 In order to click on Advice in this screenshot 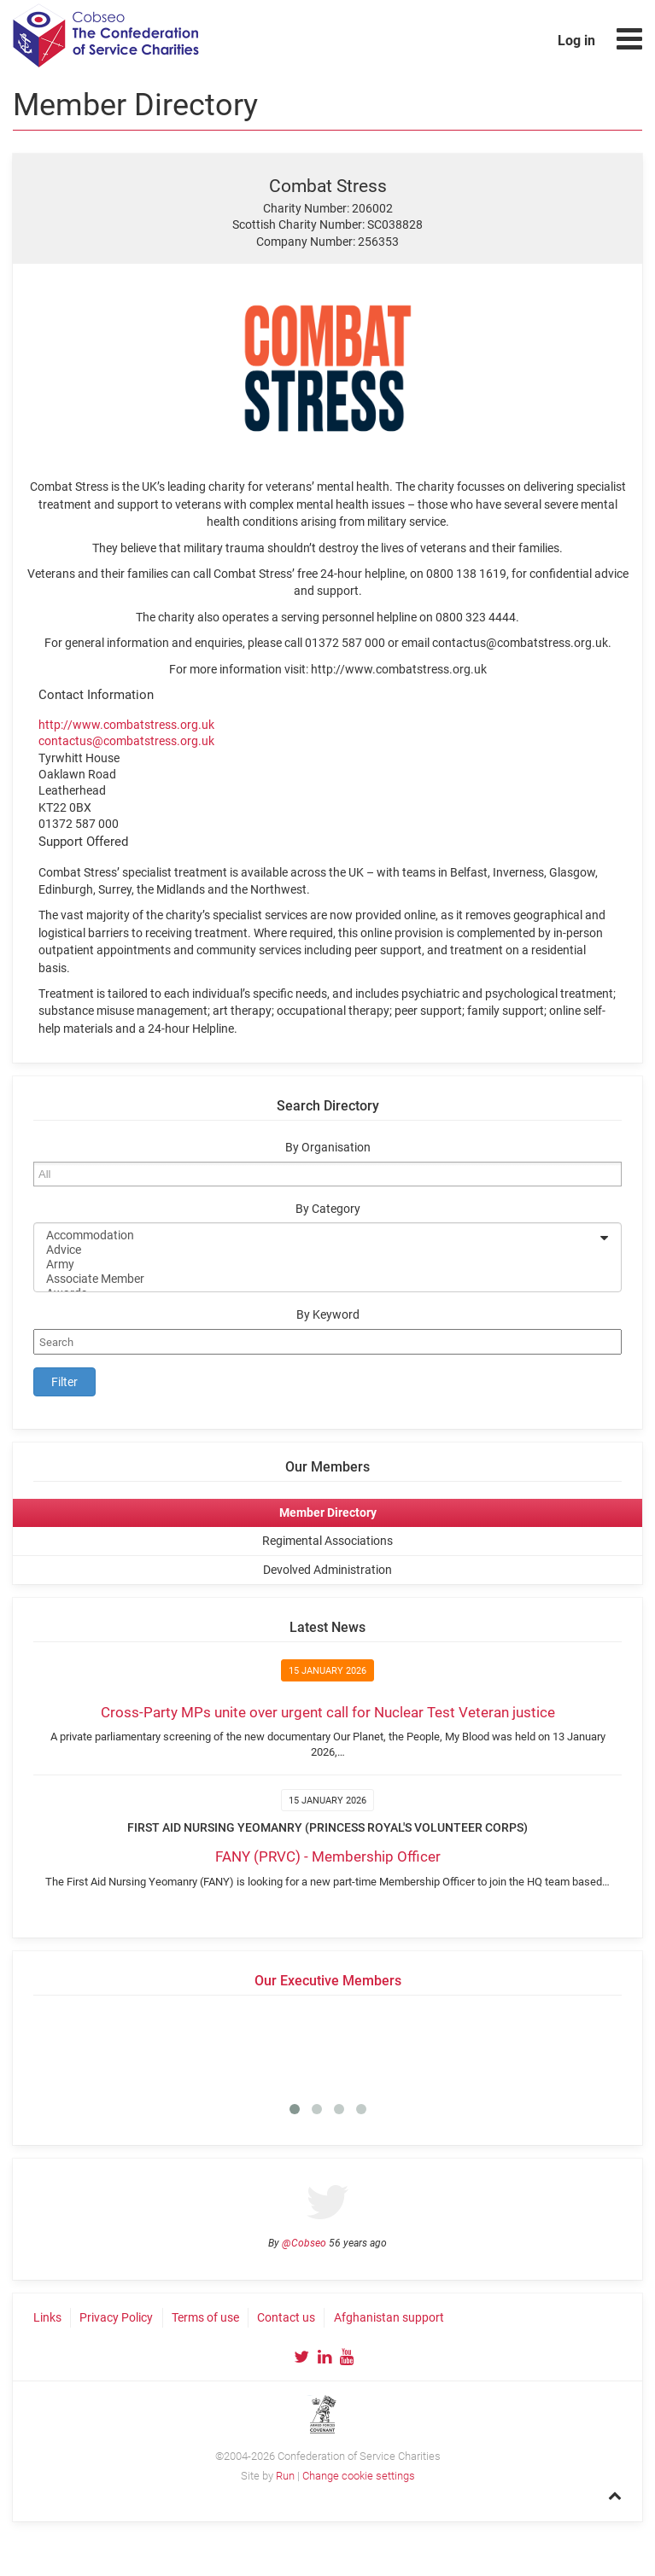, I will do `click(316, 1250)`.